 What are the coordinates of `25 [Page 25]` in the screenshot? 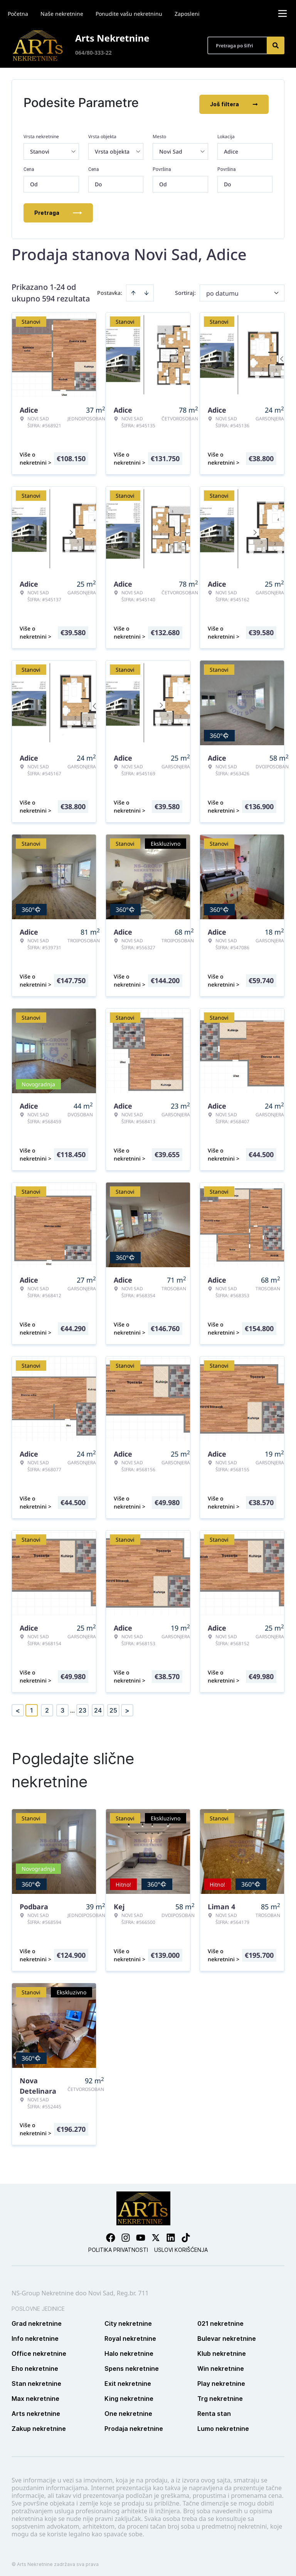 It's located at (113, 1707).